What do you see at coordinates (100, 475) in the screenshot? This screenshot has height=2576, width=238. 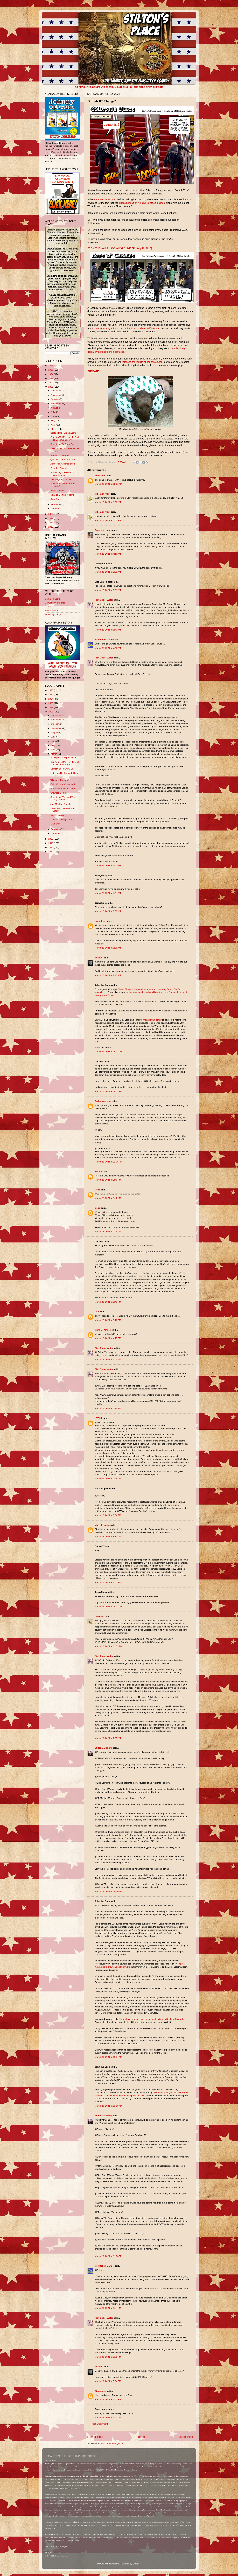 I see `Stevarooni` at bounding box center [100, 475].